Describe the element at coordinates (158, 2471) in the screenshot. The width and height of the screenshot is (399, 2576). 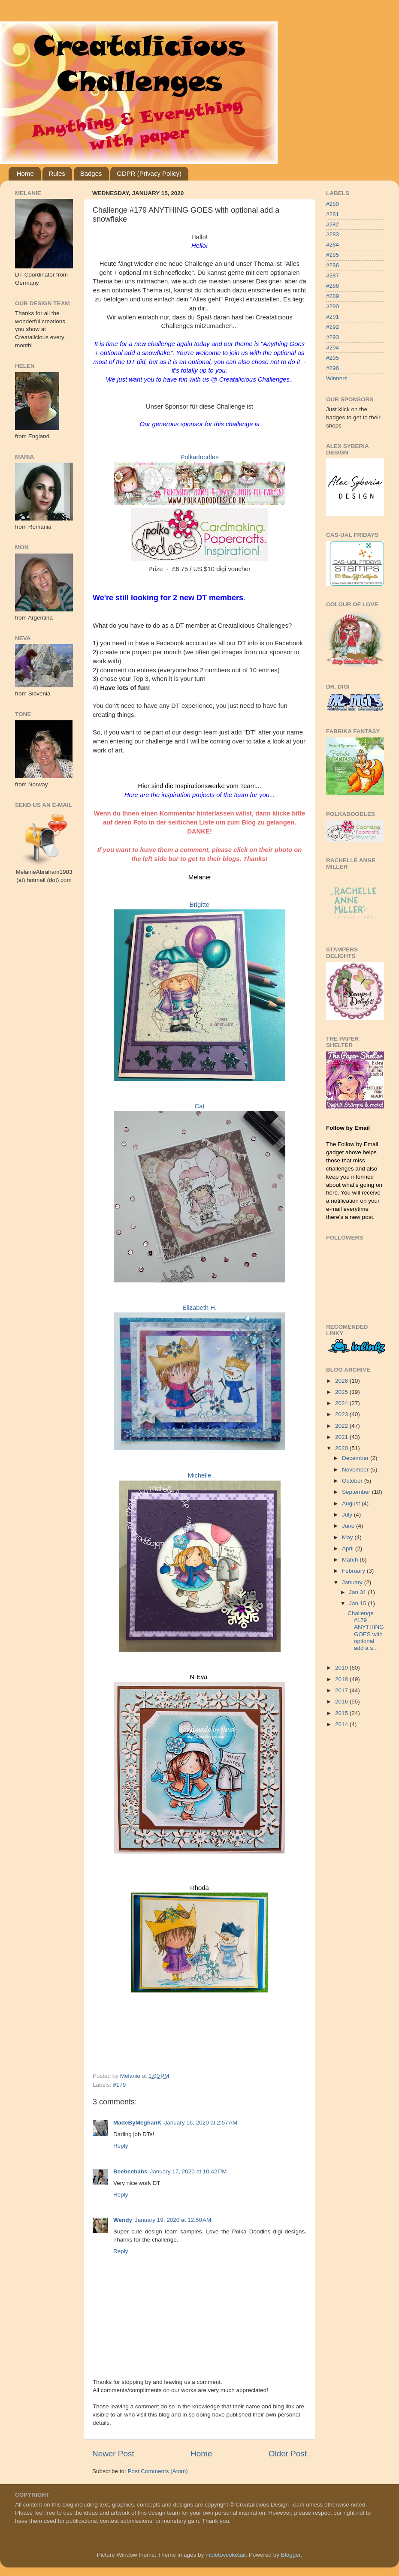
I see `Post Comments (Atom)` at that location.